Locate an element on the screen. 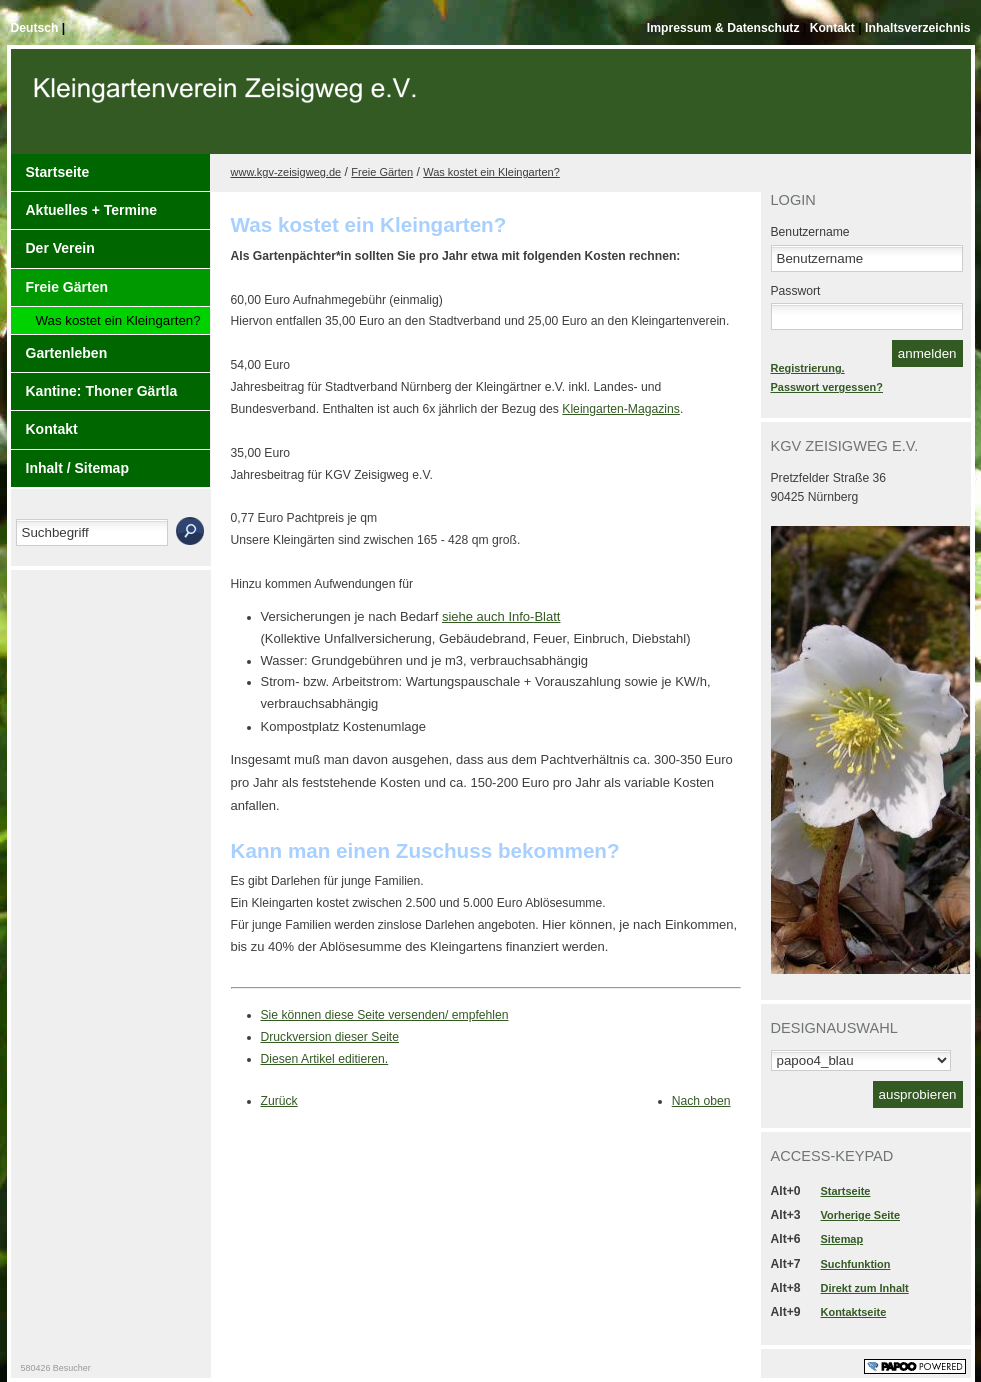 The height and width of the screenshot is (1382, 981). Der Kopf Titel is located at coordinates (228, 109).